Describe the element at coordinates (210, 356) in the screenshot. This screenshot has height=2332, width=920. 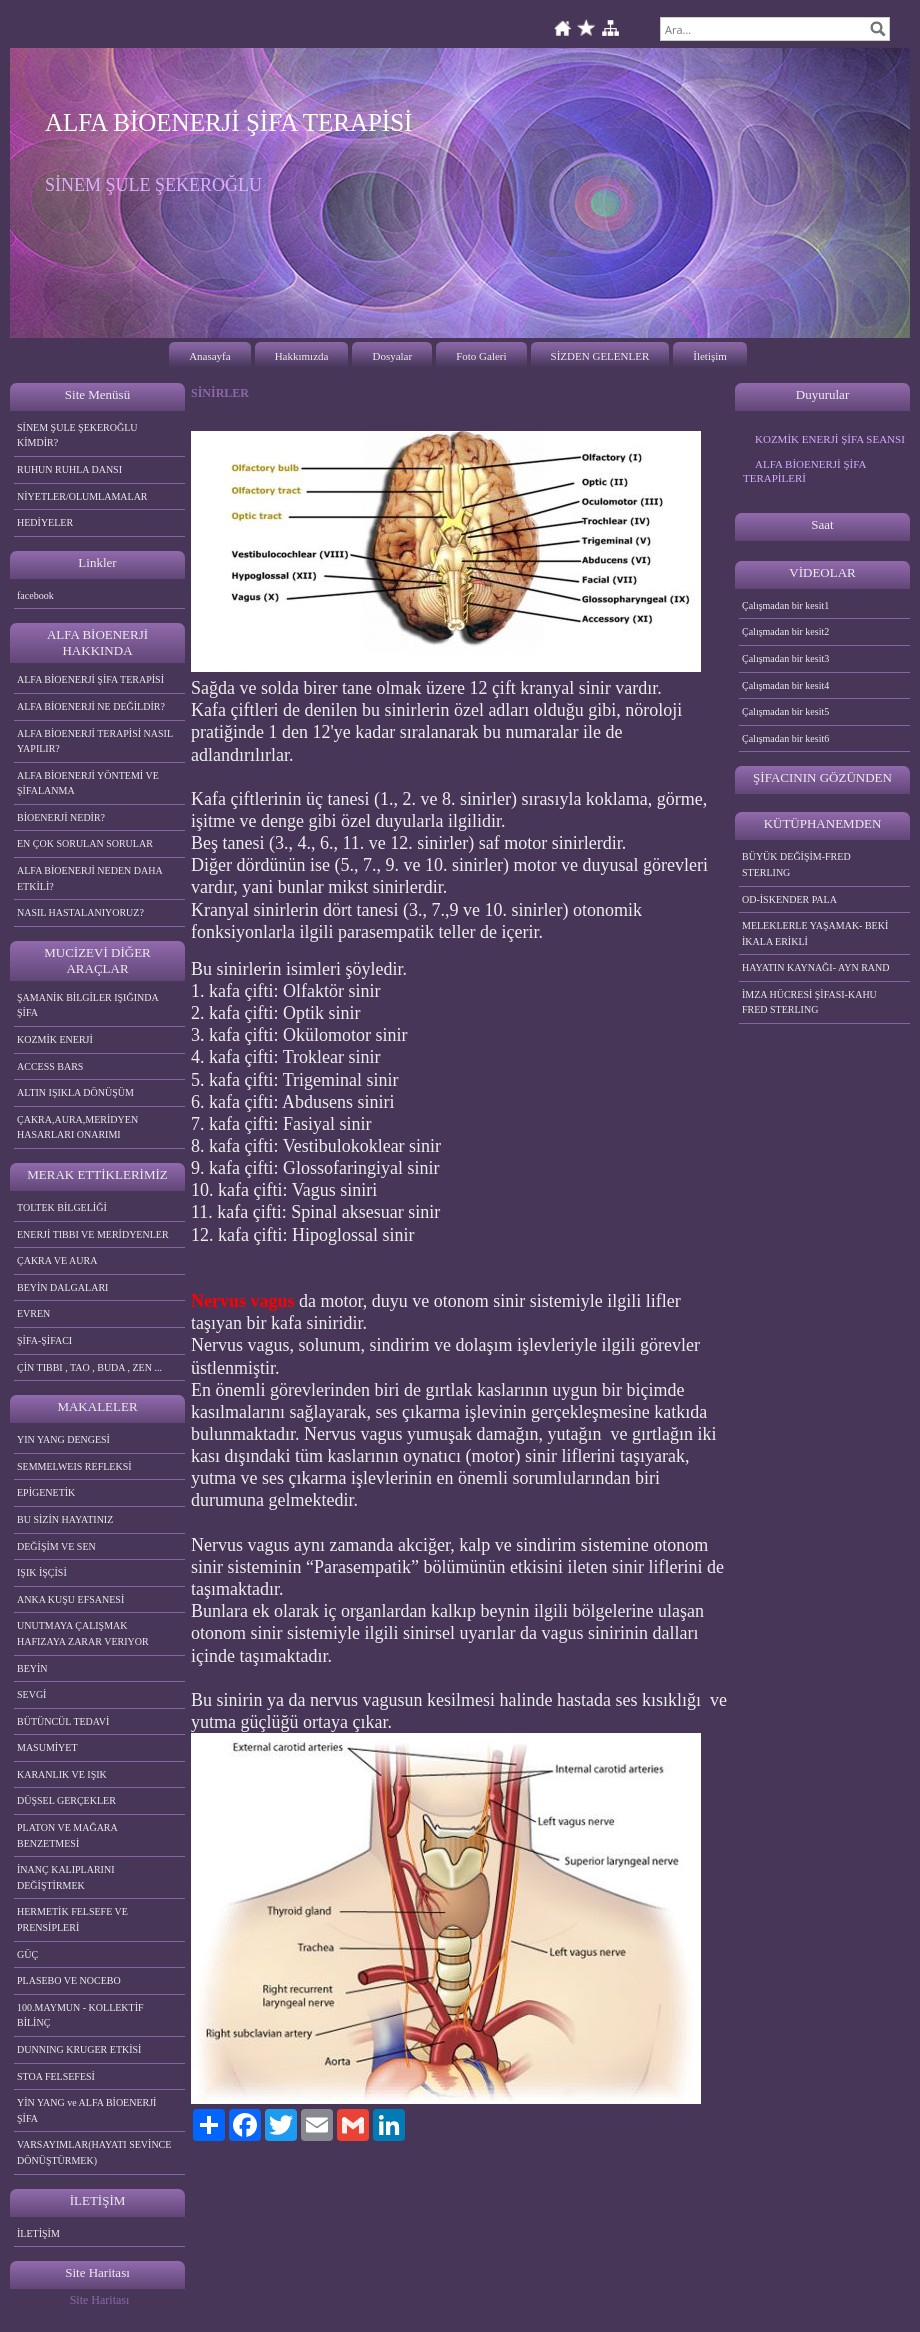
I see `Anasayfa` at that location.